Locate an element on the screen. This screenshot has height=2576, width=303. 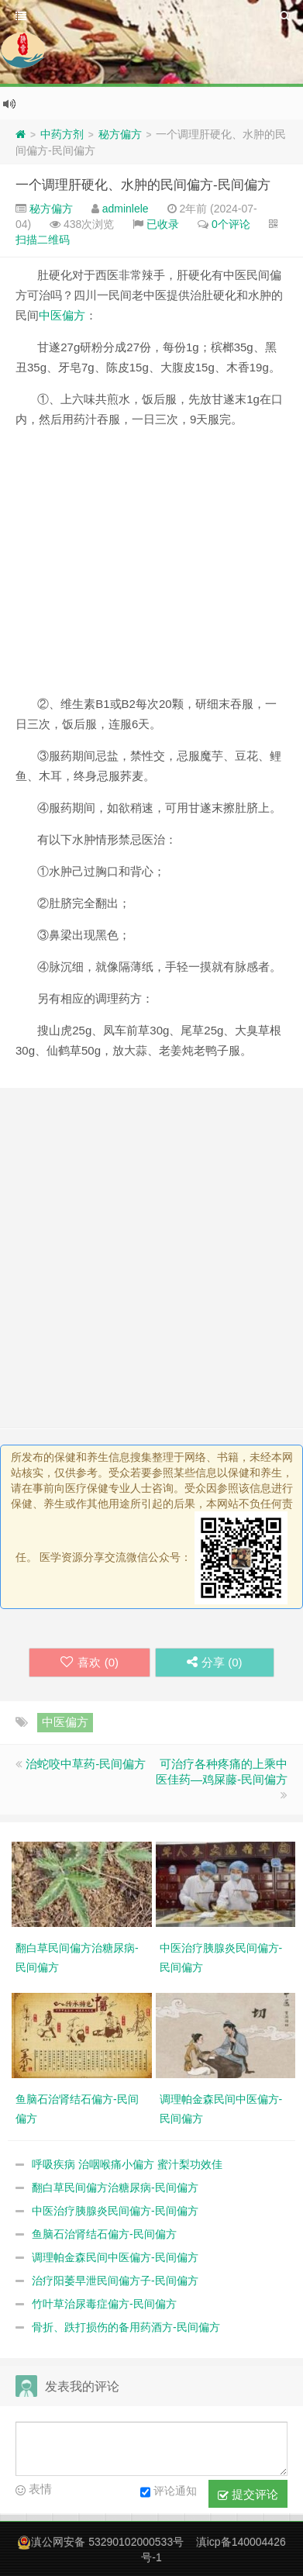
0个评论 is located at coordinates (231, 224).